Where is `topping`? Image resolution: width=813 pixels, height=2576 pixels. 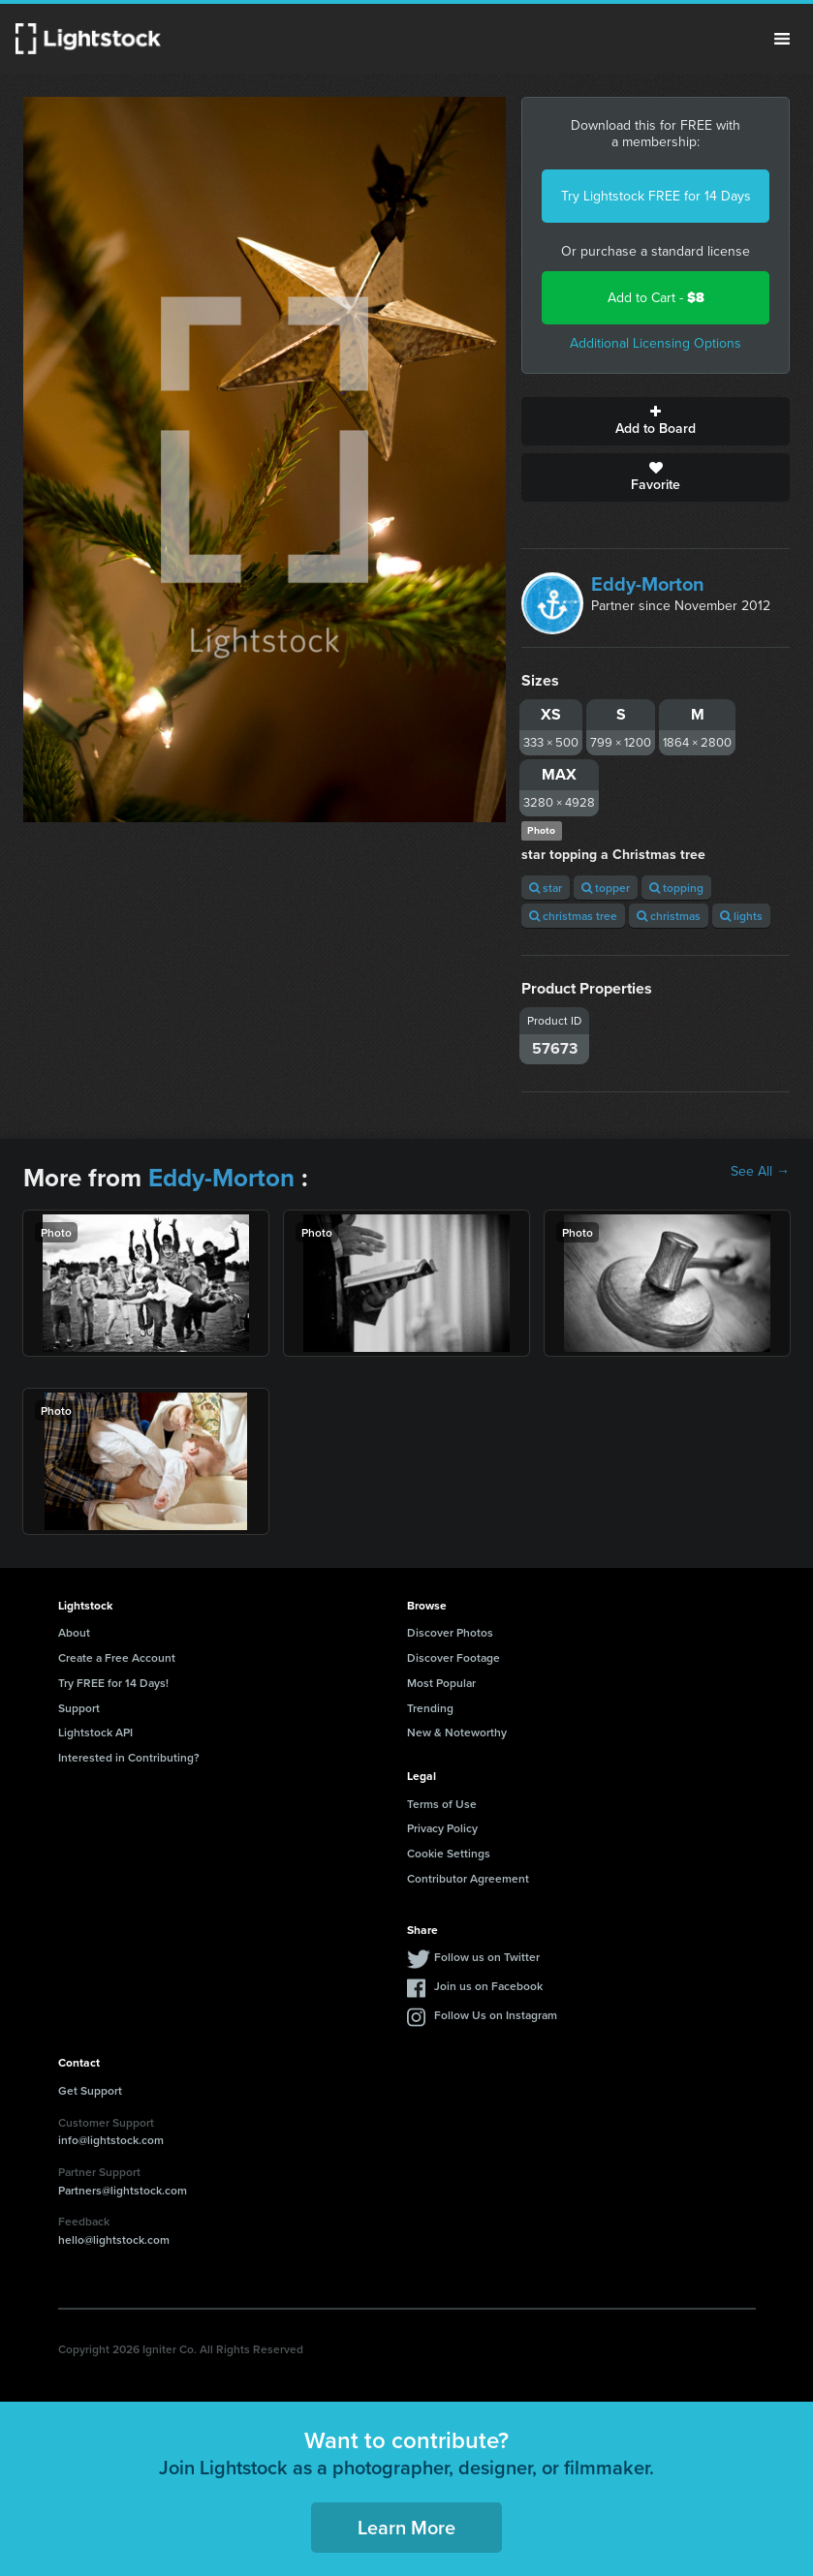
topping is located at coordinates (676, 887).